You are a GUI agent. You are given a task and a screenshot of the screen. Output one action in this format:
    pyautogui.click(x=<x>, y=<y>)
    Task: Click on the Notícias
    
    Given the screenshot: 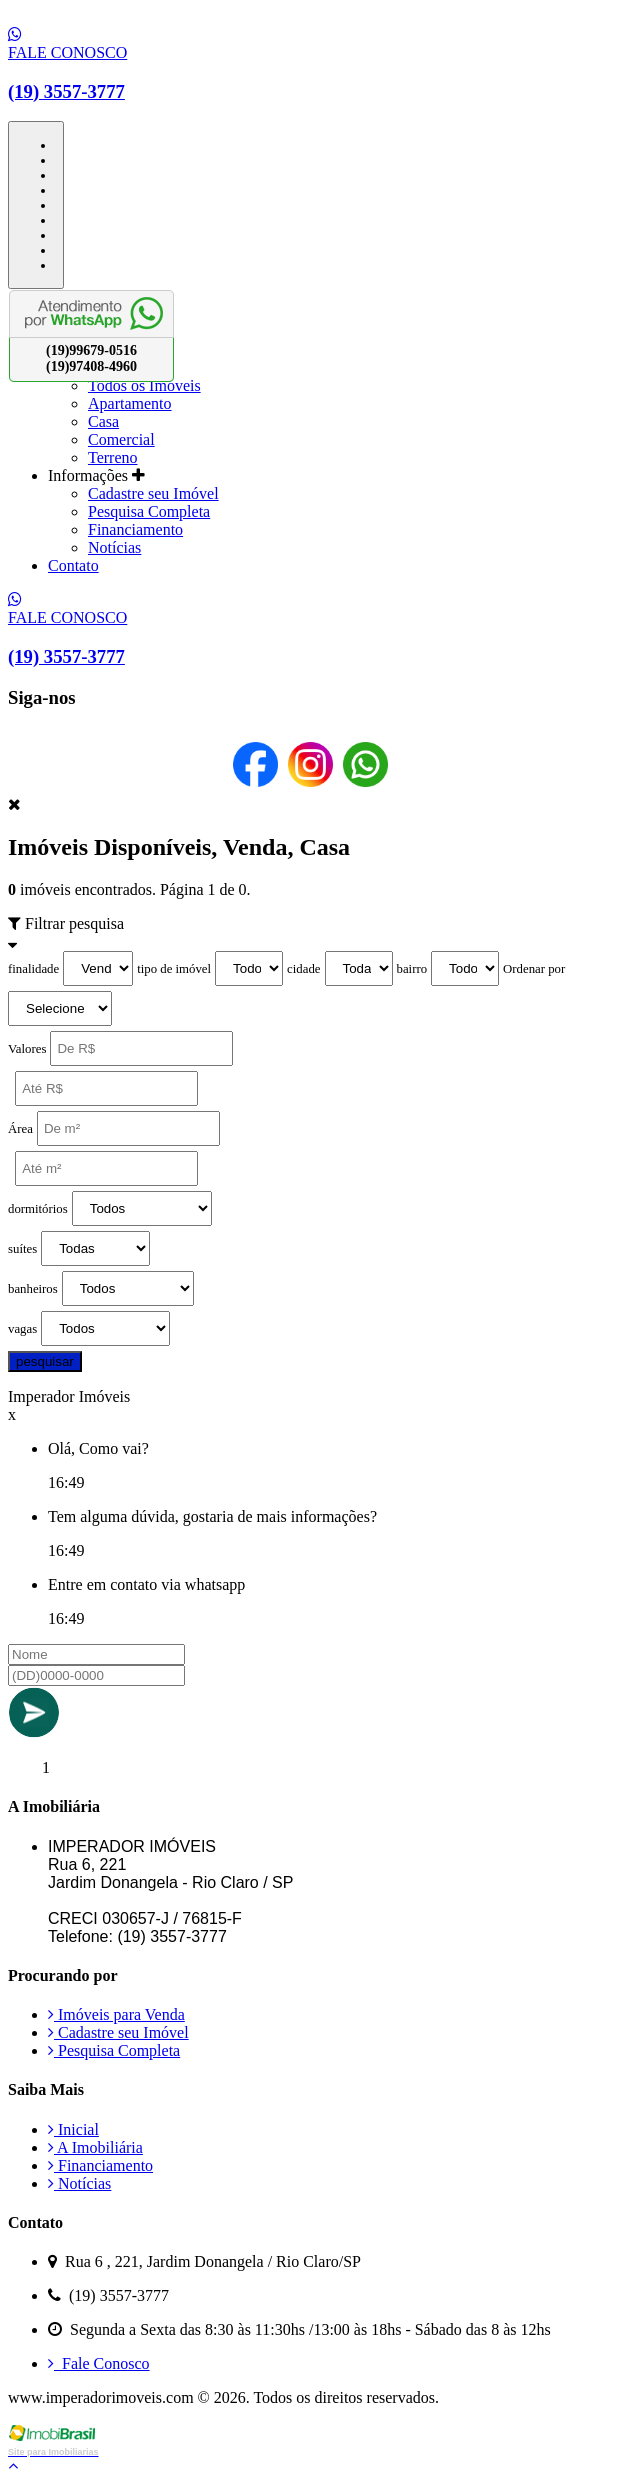 What is the action you would take?
    pyautogui.click(x=114, y=547)
    